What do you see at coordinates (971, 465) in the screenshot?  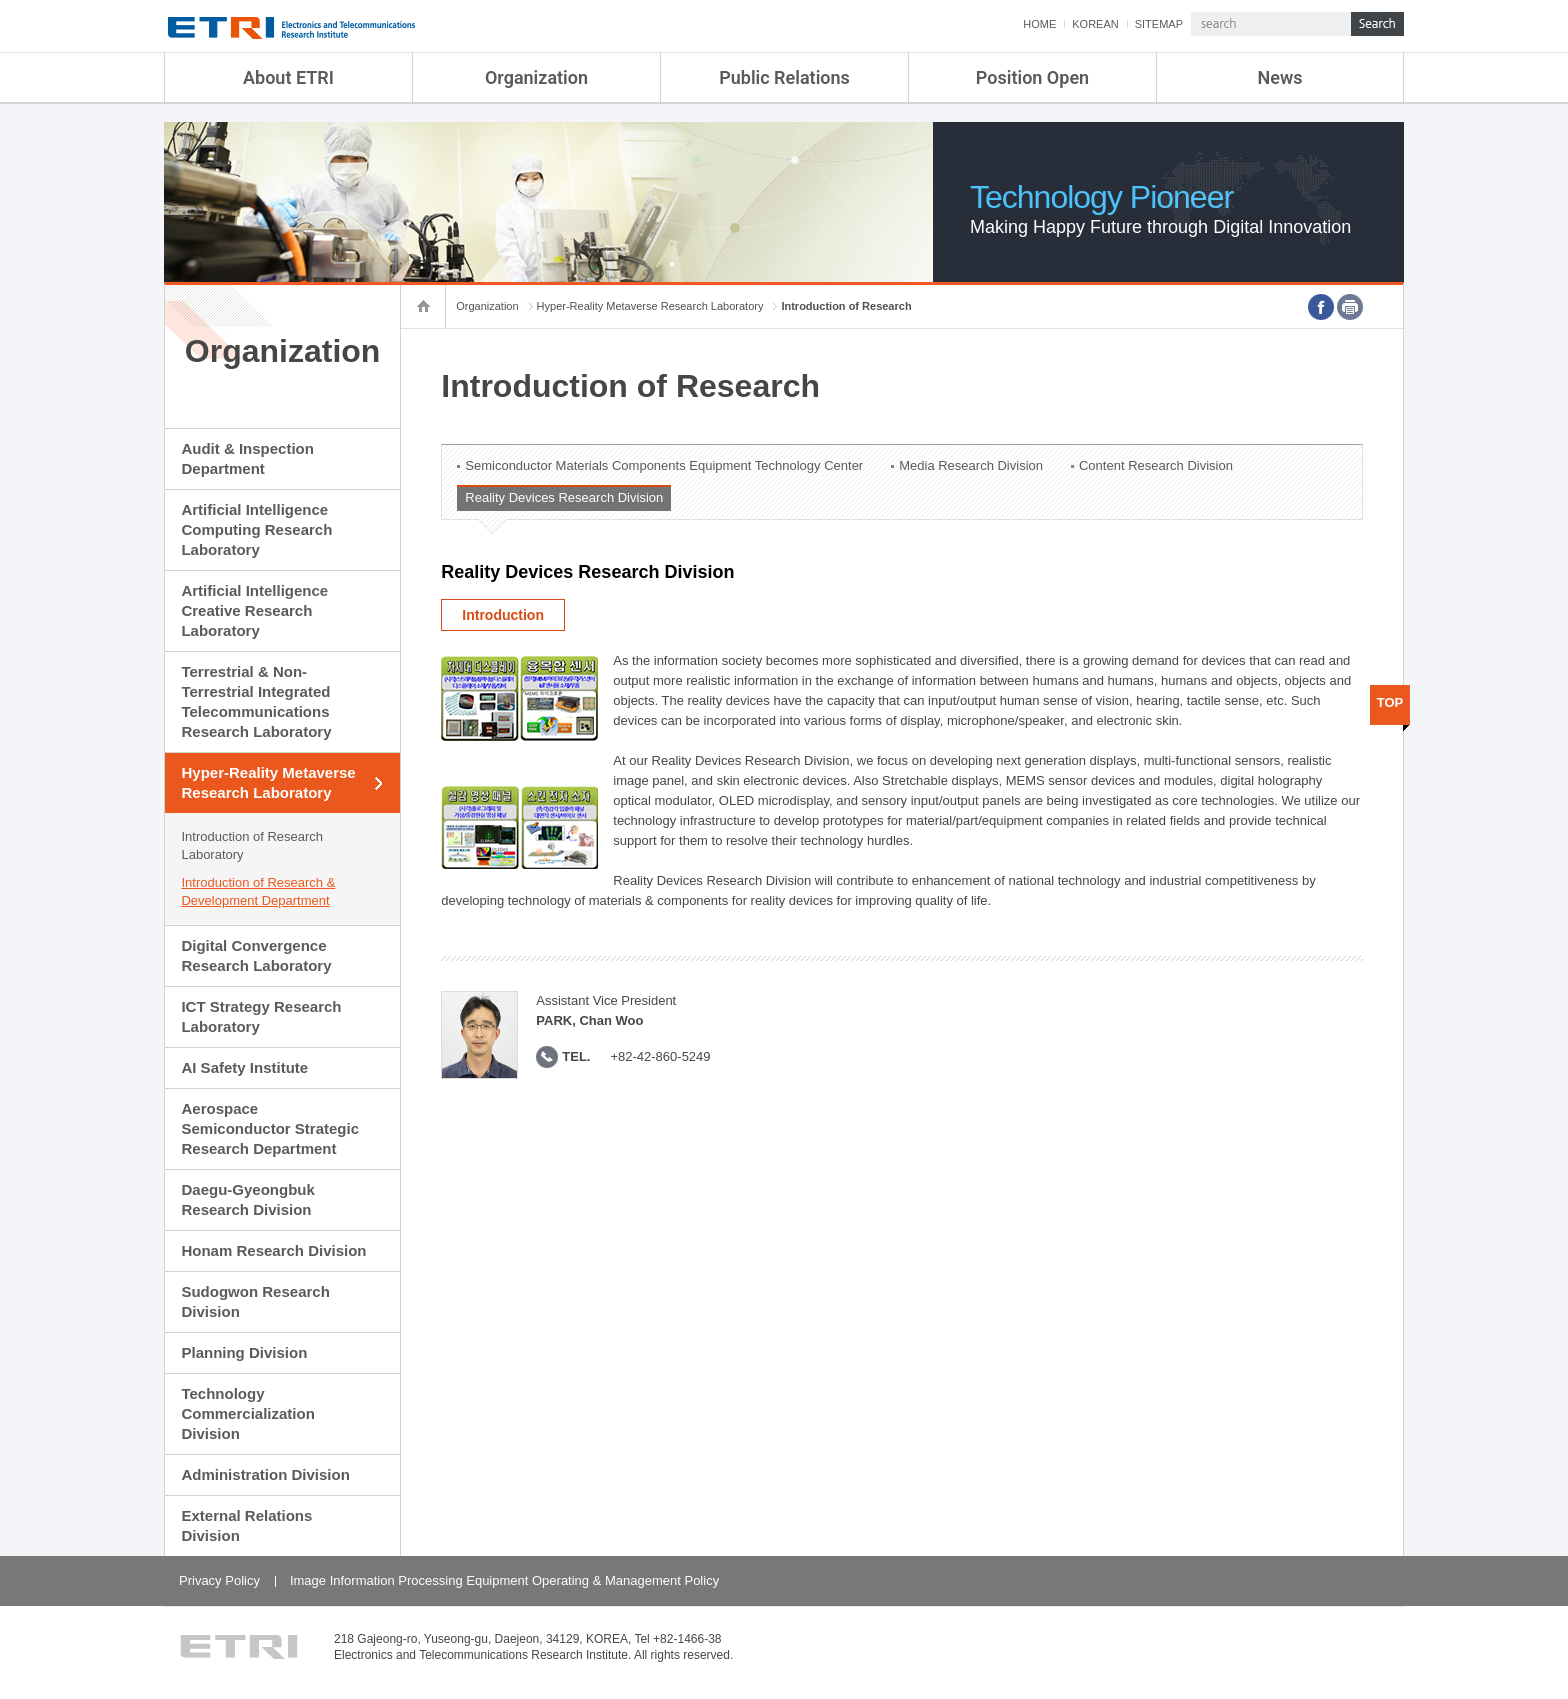 I see `Media Research Division` at bounding box center [971, 465].